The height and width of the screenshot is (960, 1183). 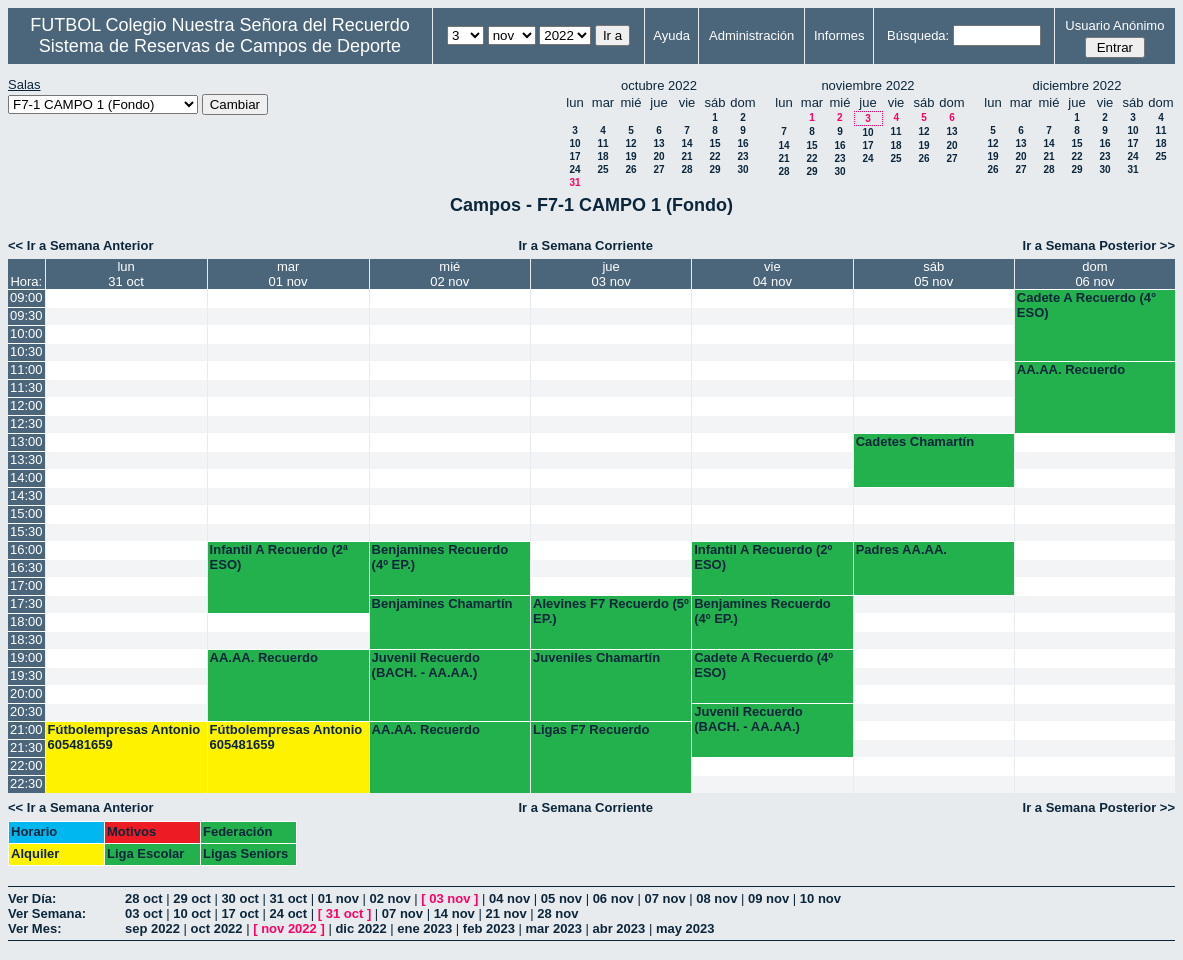 What do you see at coordinates (144, 898) in the screenshot?
I see `28 oct` at bounding box center [144, 898].